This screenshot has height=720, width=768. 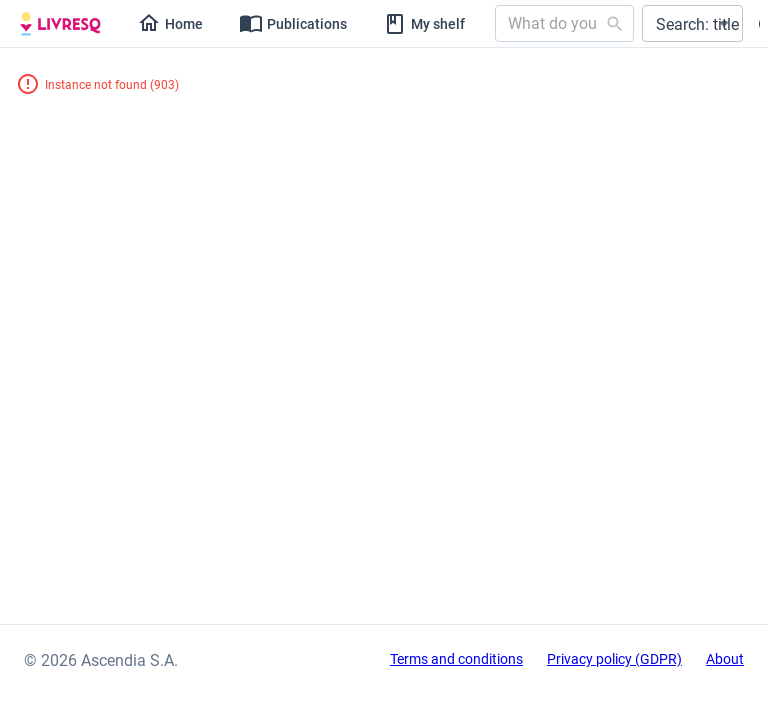 What do you see at coordinates (614, 659) in the screenshot?
I see `Privacy policy (GDPR)` at bounding box center [614, 659].